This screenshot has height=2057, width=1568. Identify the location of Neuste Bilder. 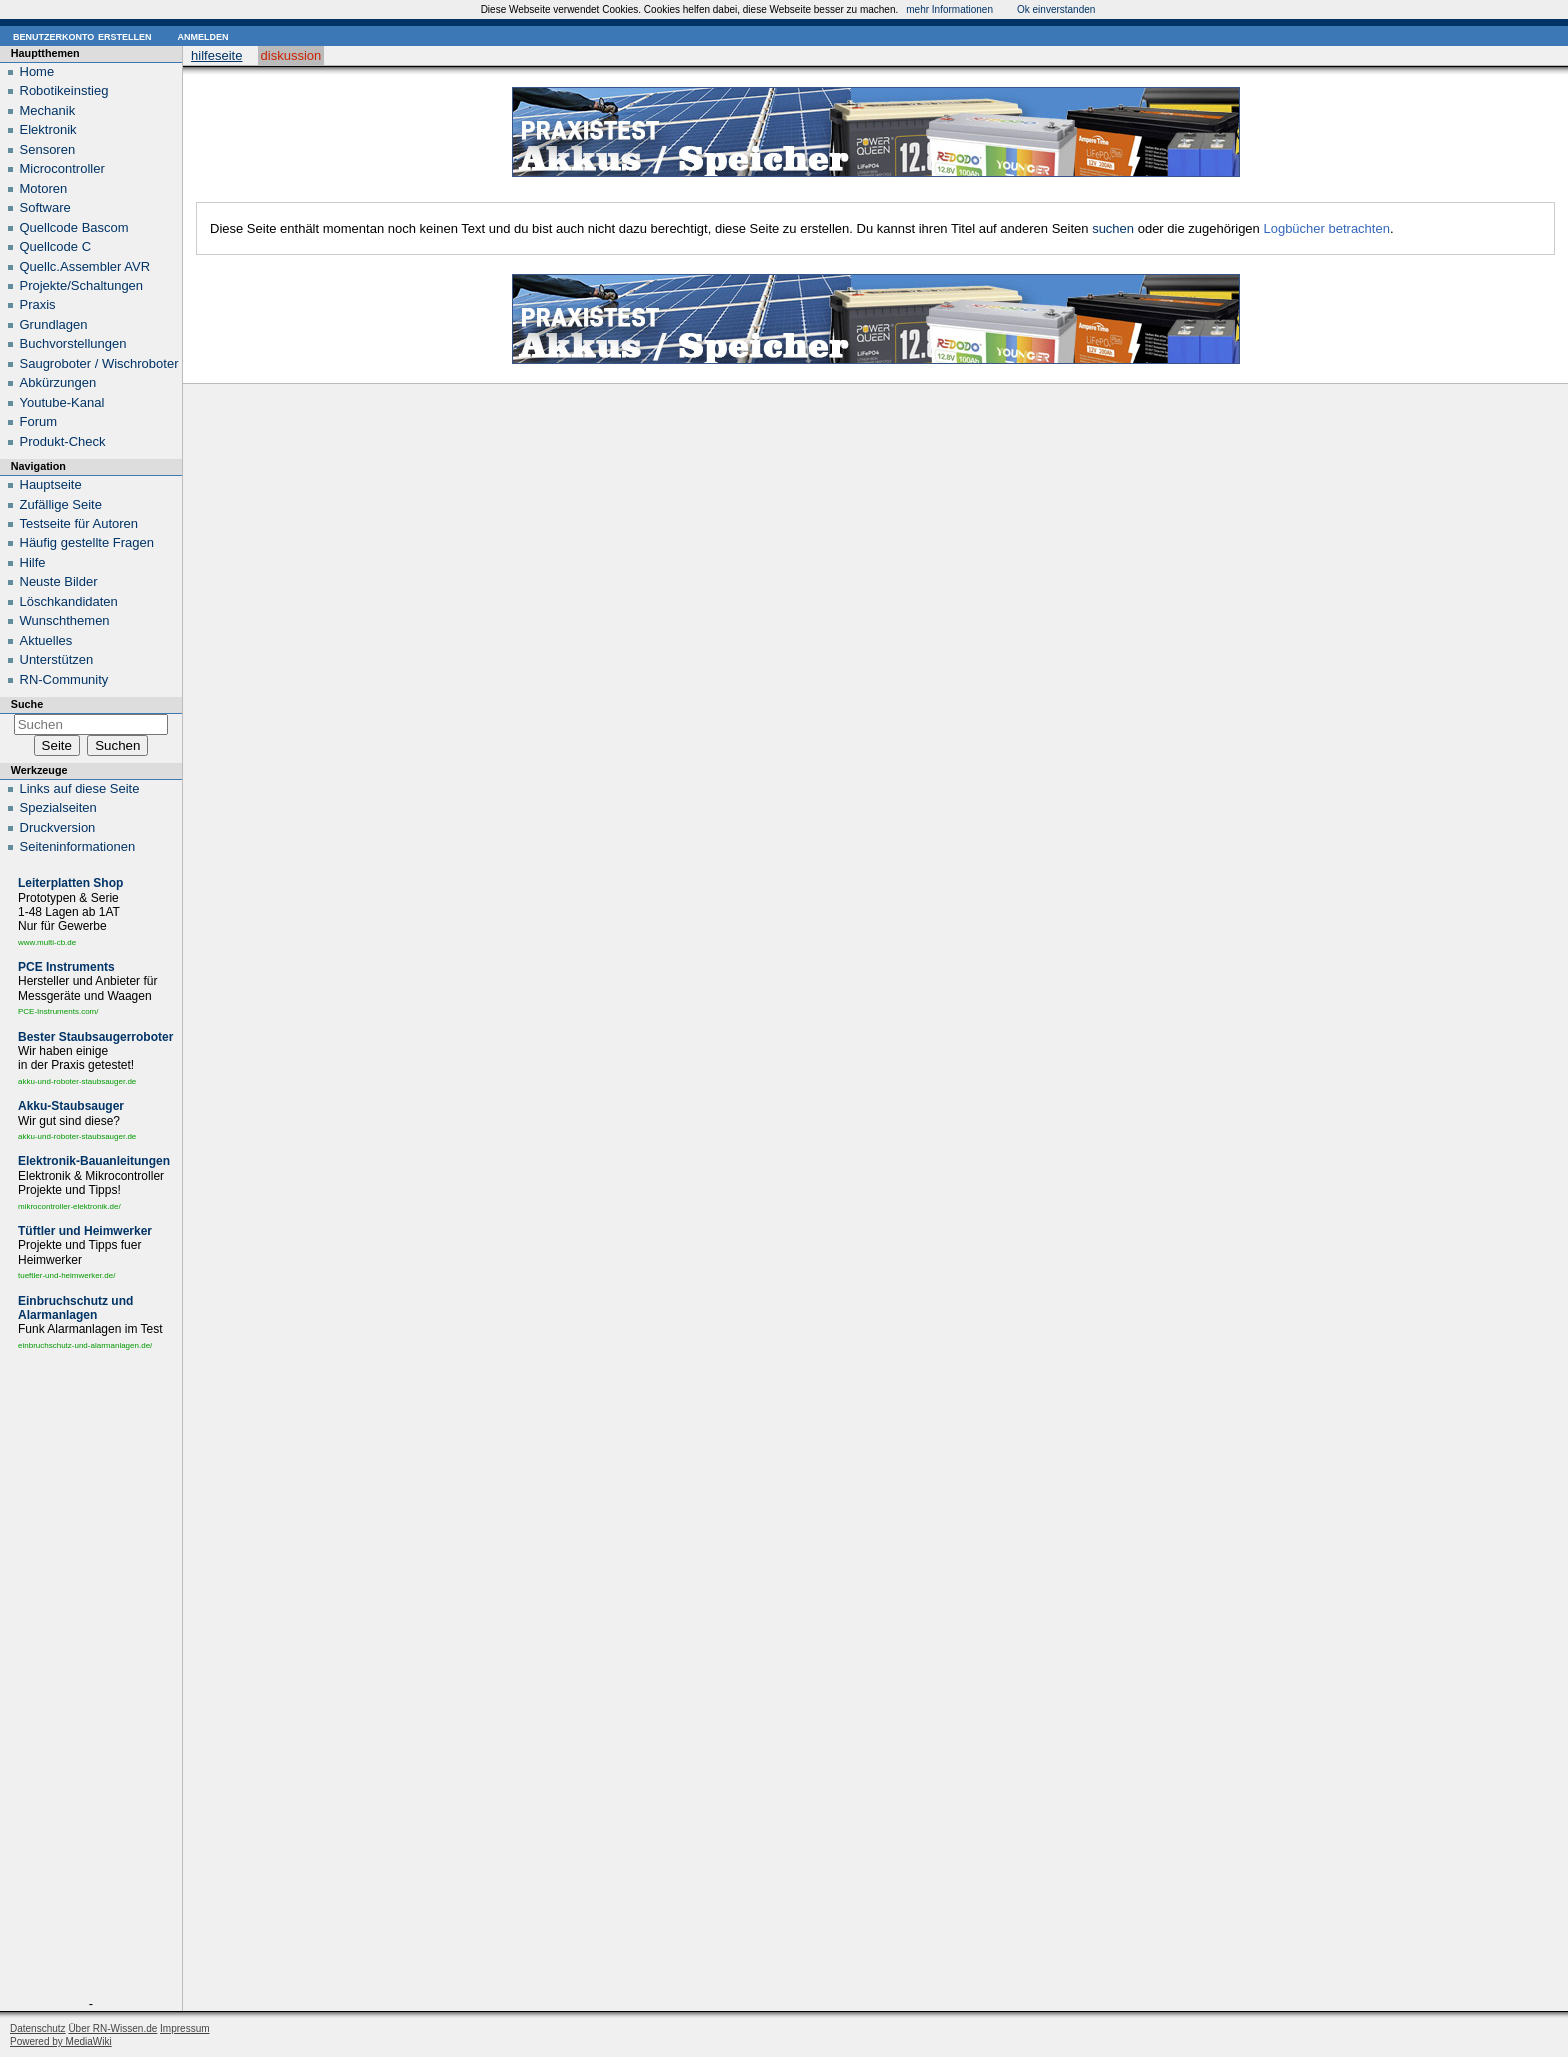
(59, 581).